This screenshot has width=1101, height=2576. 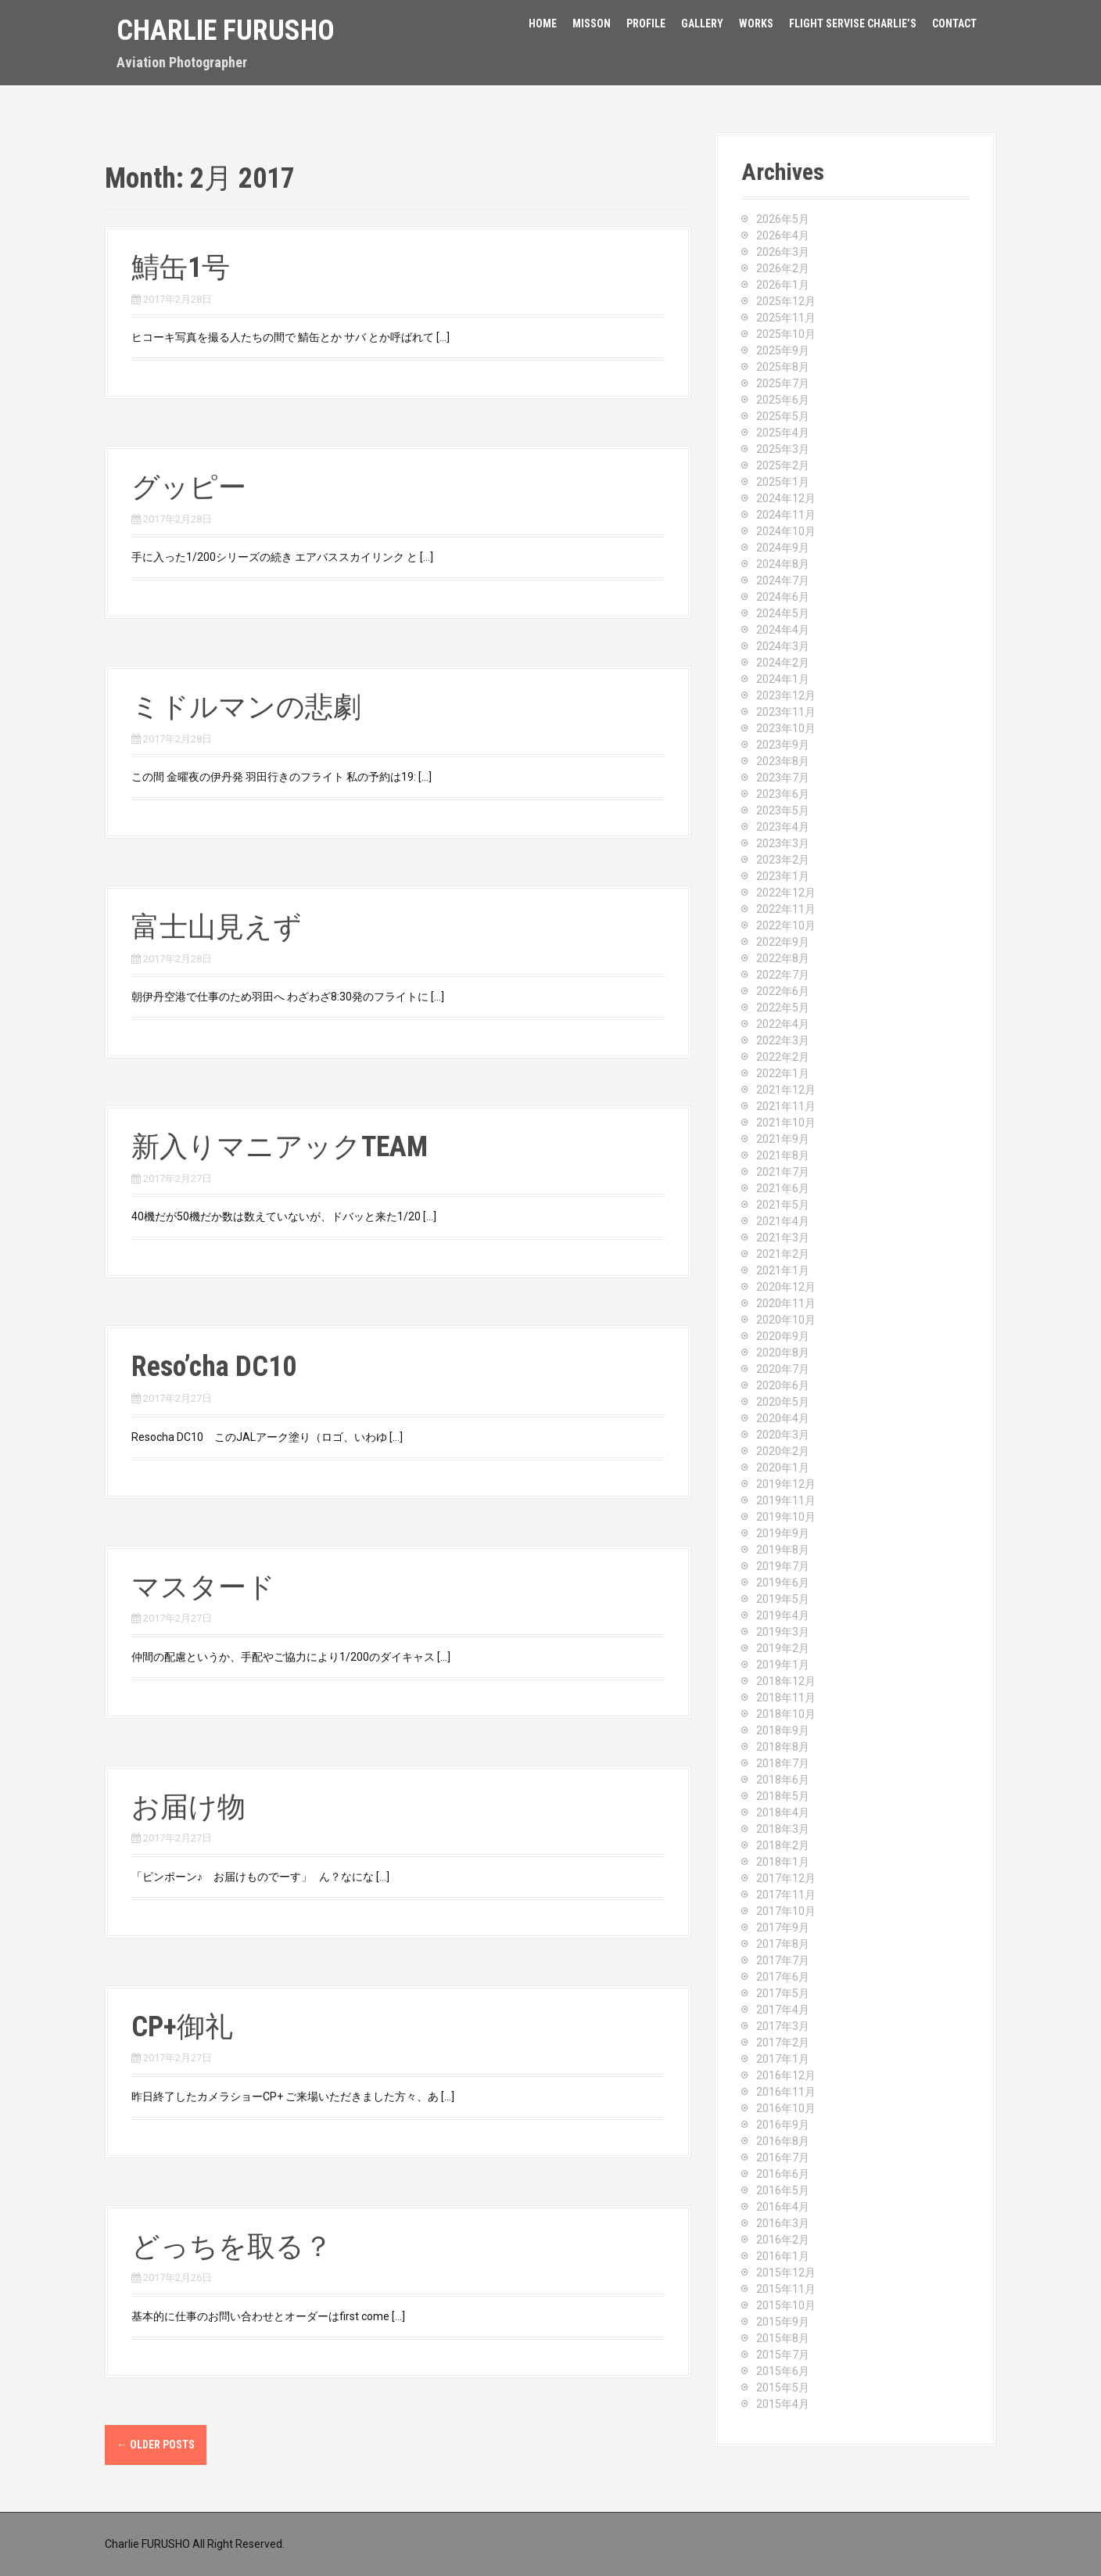 What do you see at coordinates (180, 267) in the screenshot?
I see `鯖缶1号` at bounding box center [180, 267].